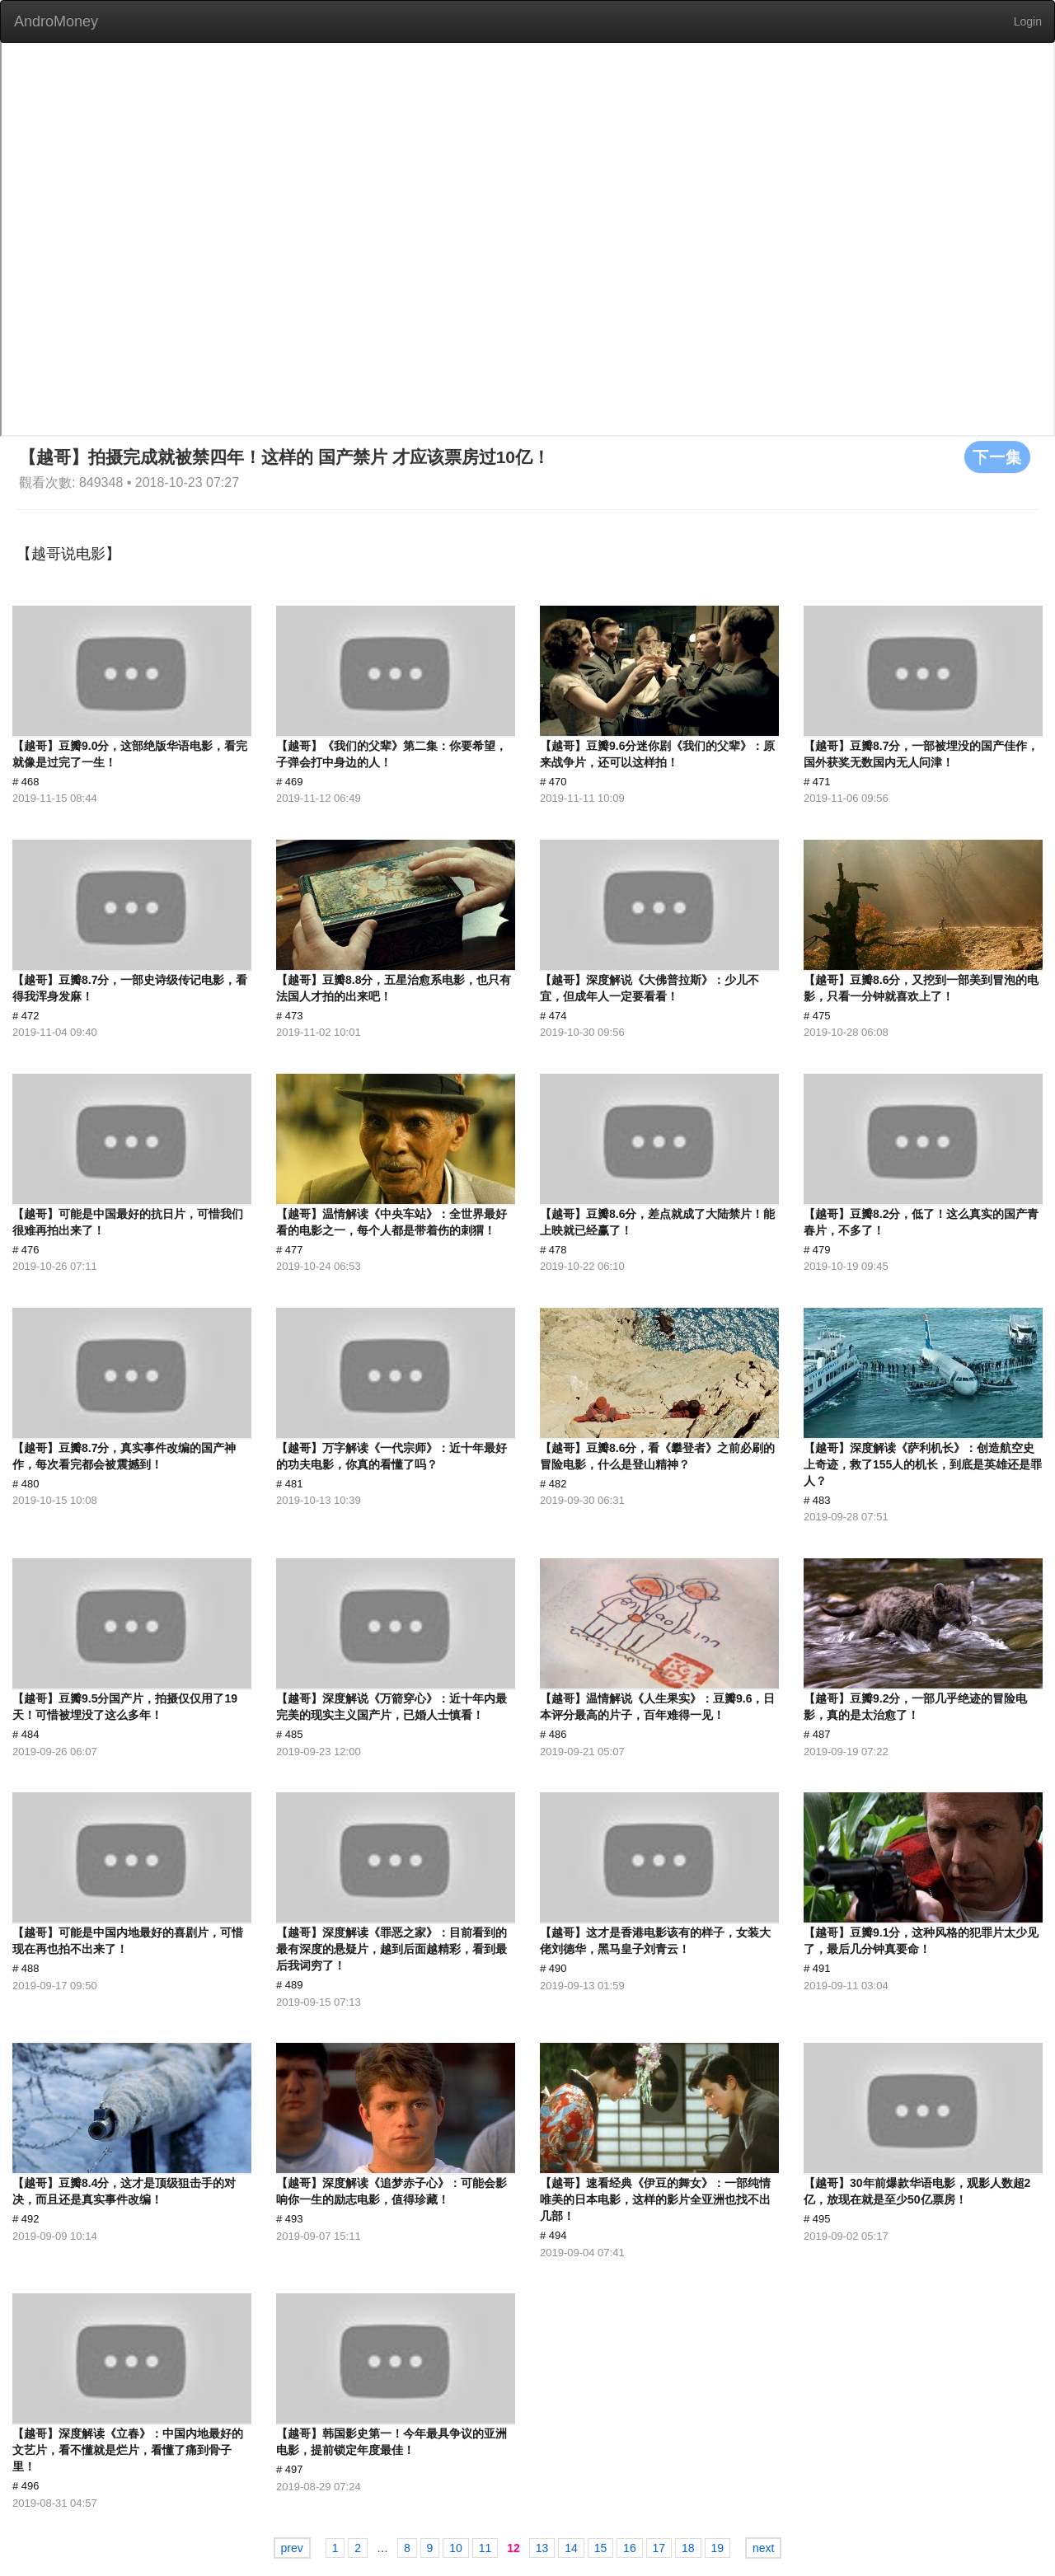  What do you see at coordinates (292, 2548) in the screenshot?
I see `prev` at bounding box center [292, 2548].